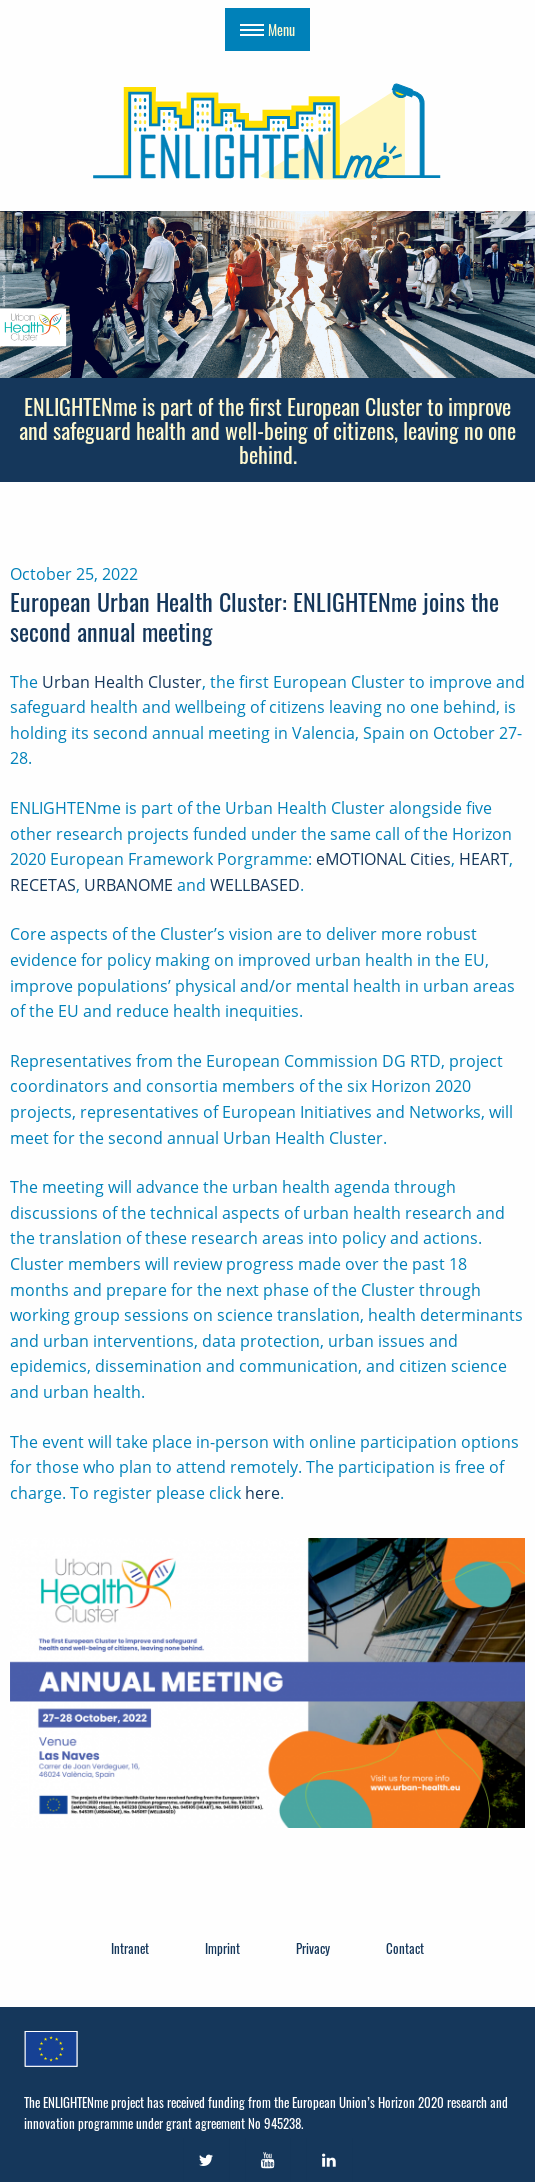  I want to click on Intranet, so click(130, 1948).